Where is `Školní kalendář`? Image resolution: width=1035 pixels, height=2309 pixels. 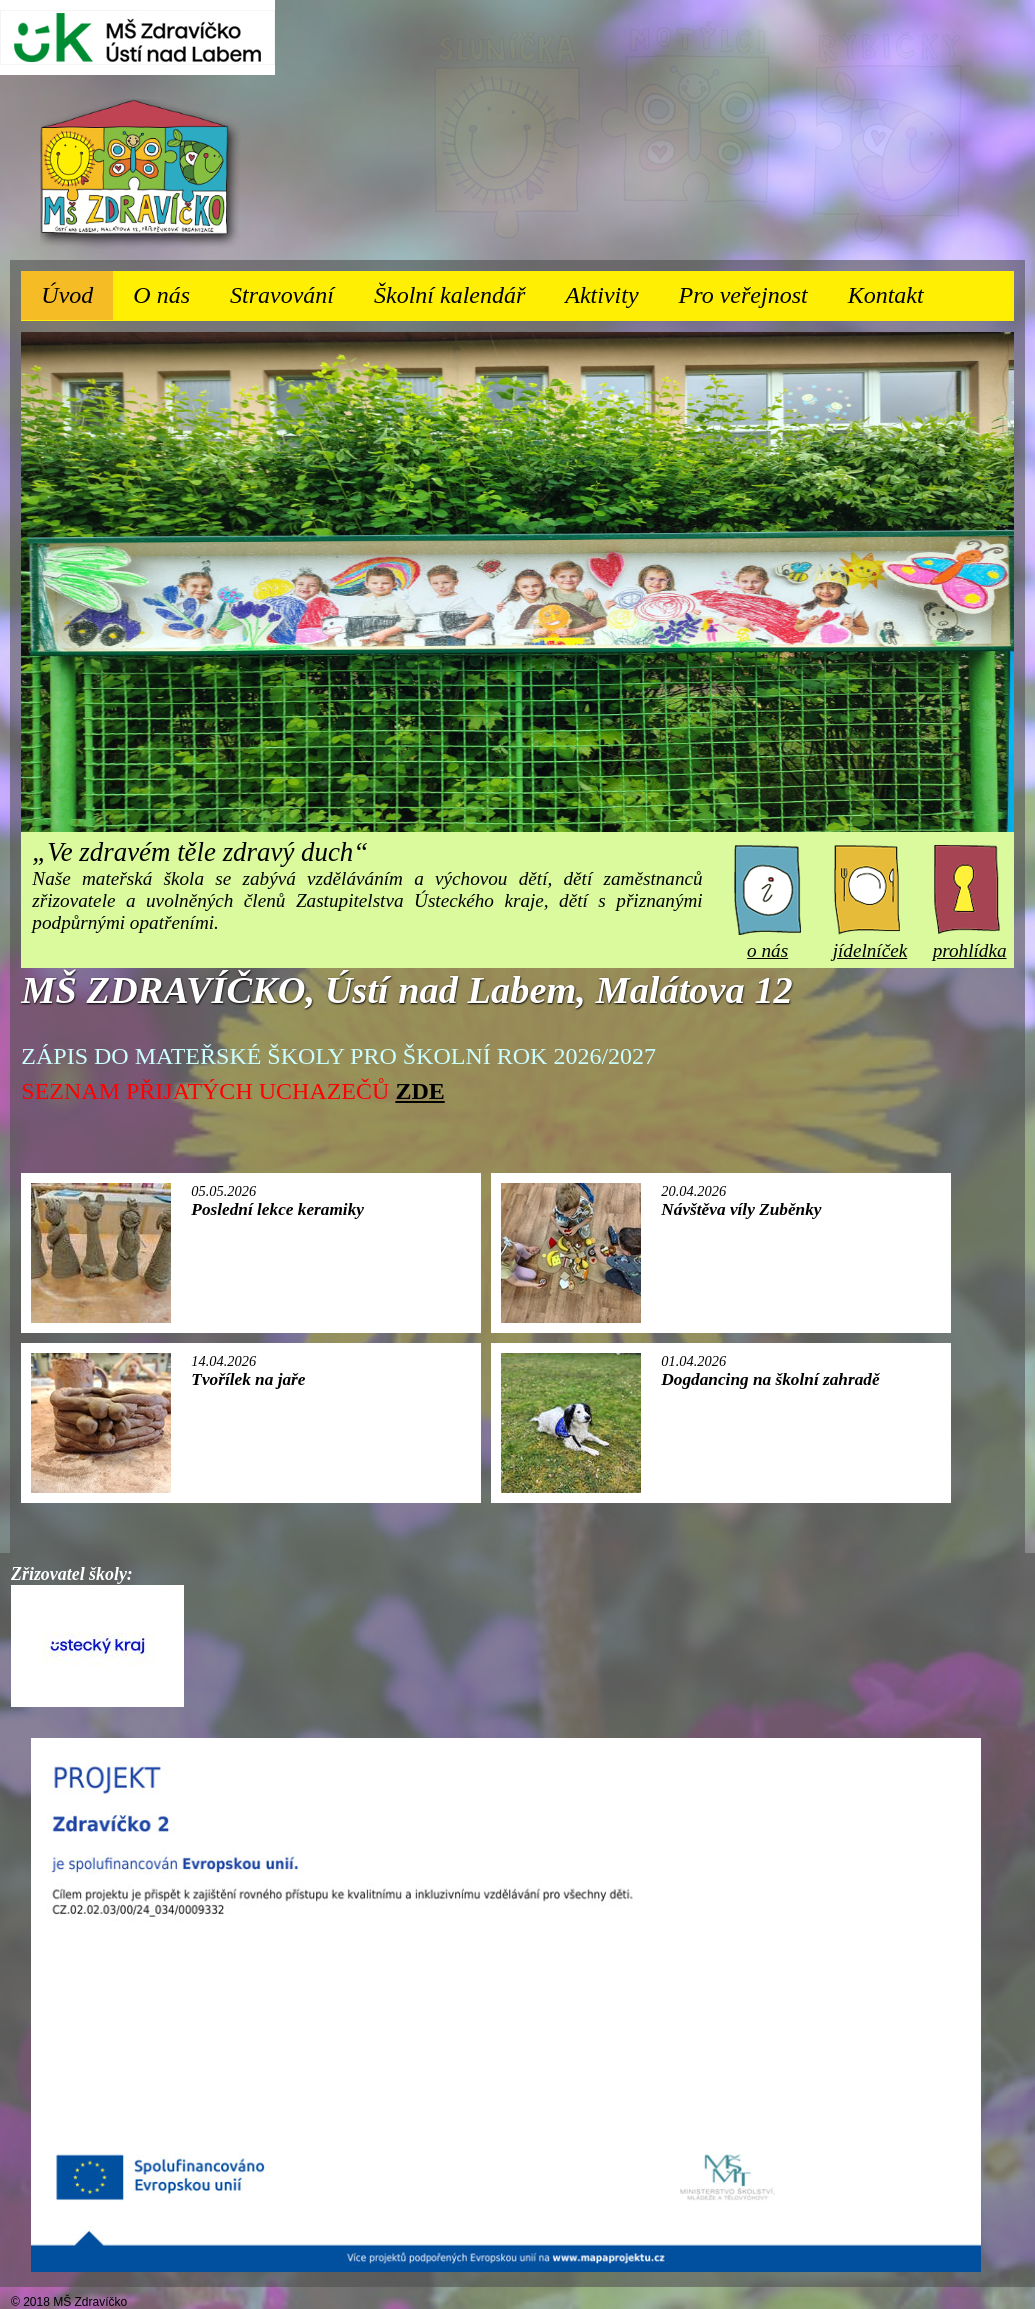
Školní kalendář is located at coordinates (449, 295).